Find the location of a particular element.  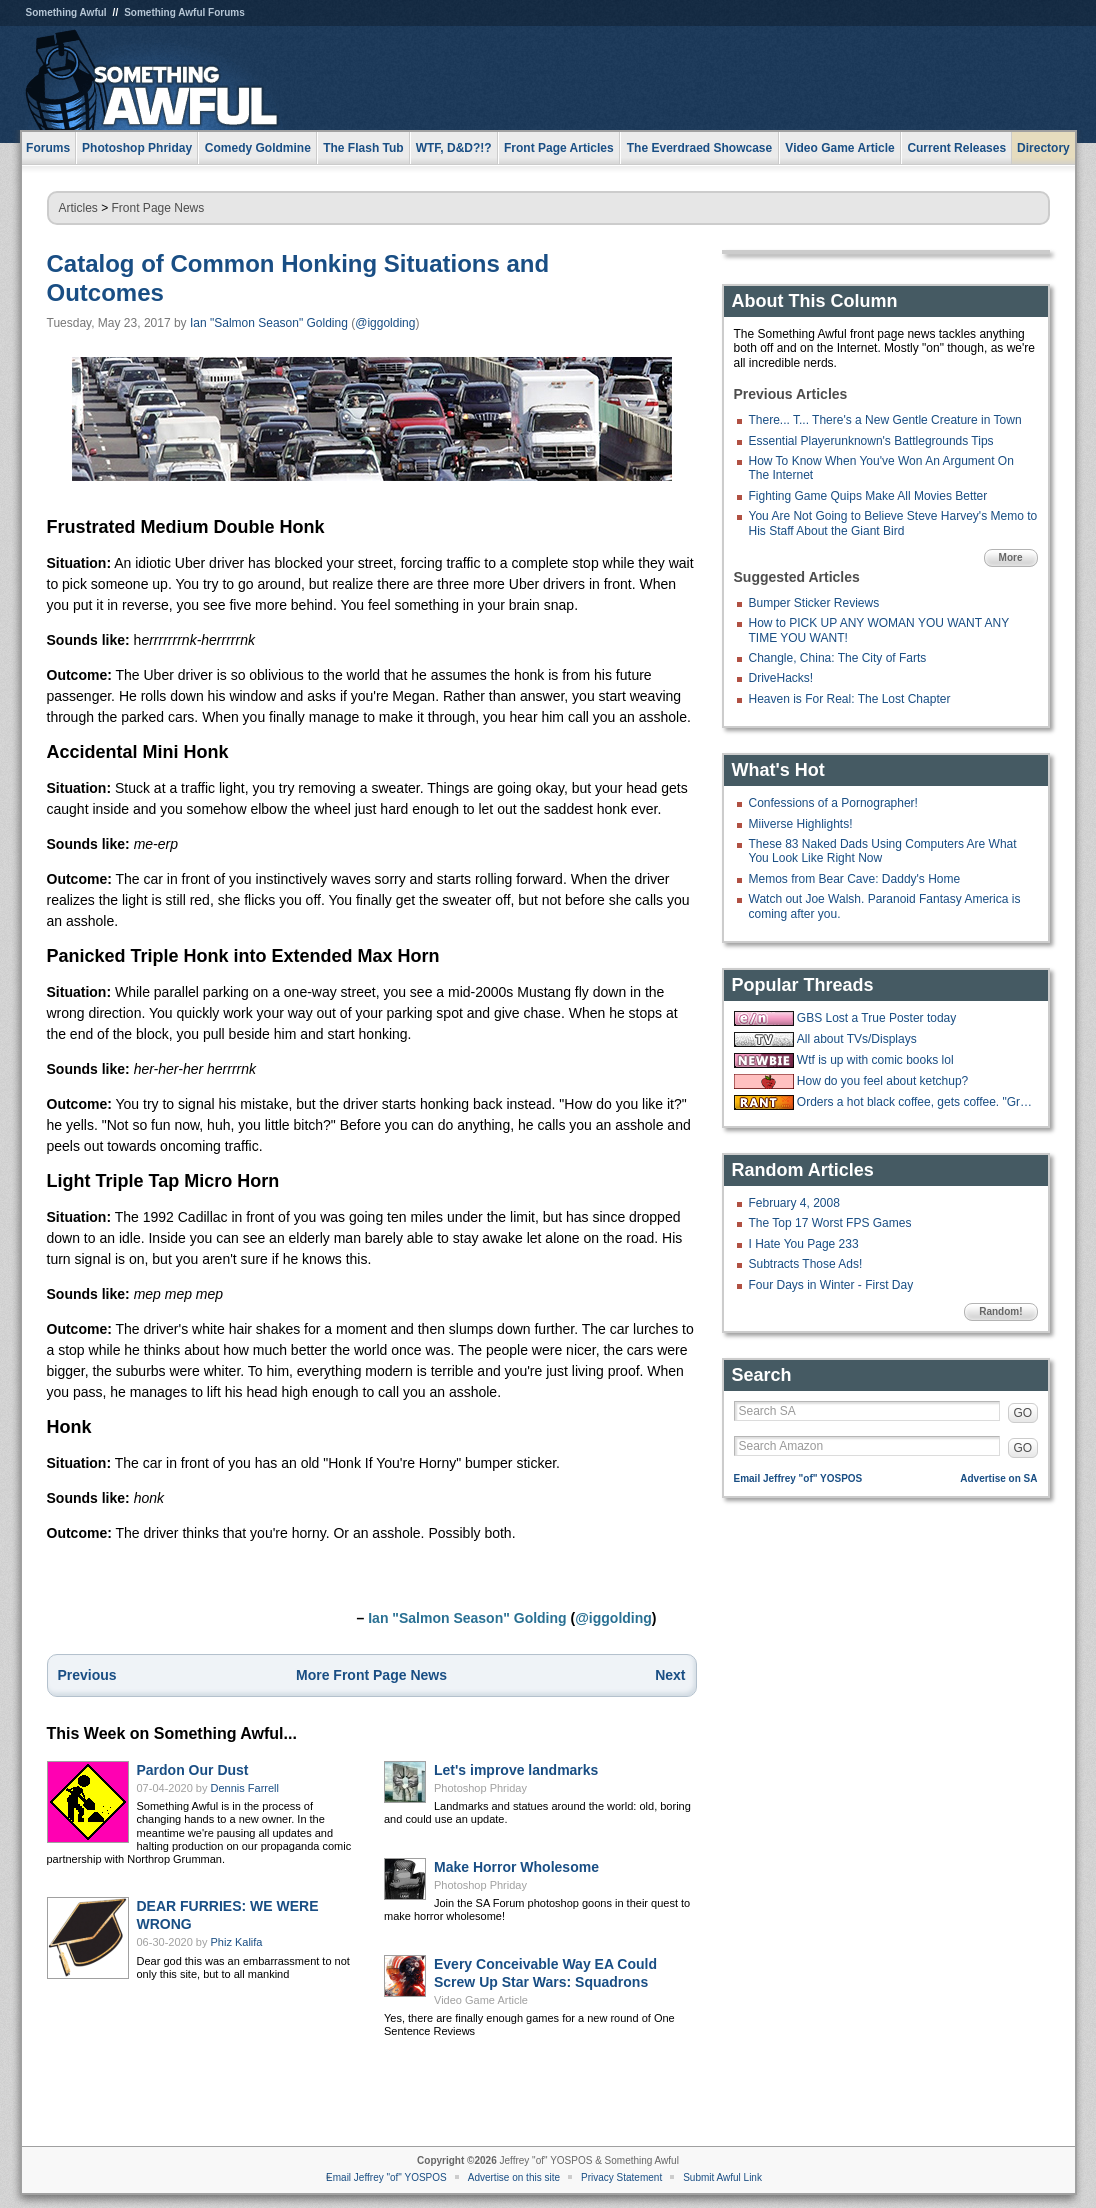

Forums is located at coordinates (48, 148).